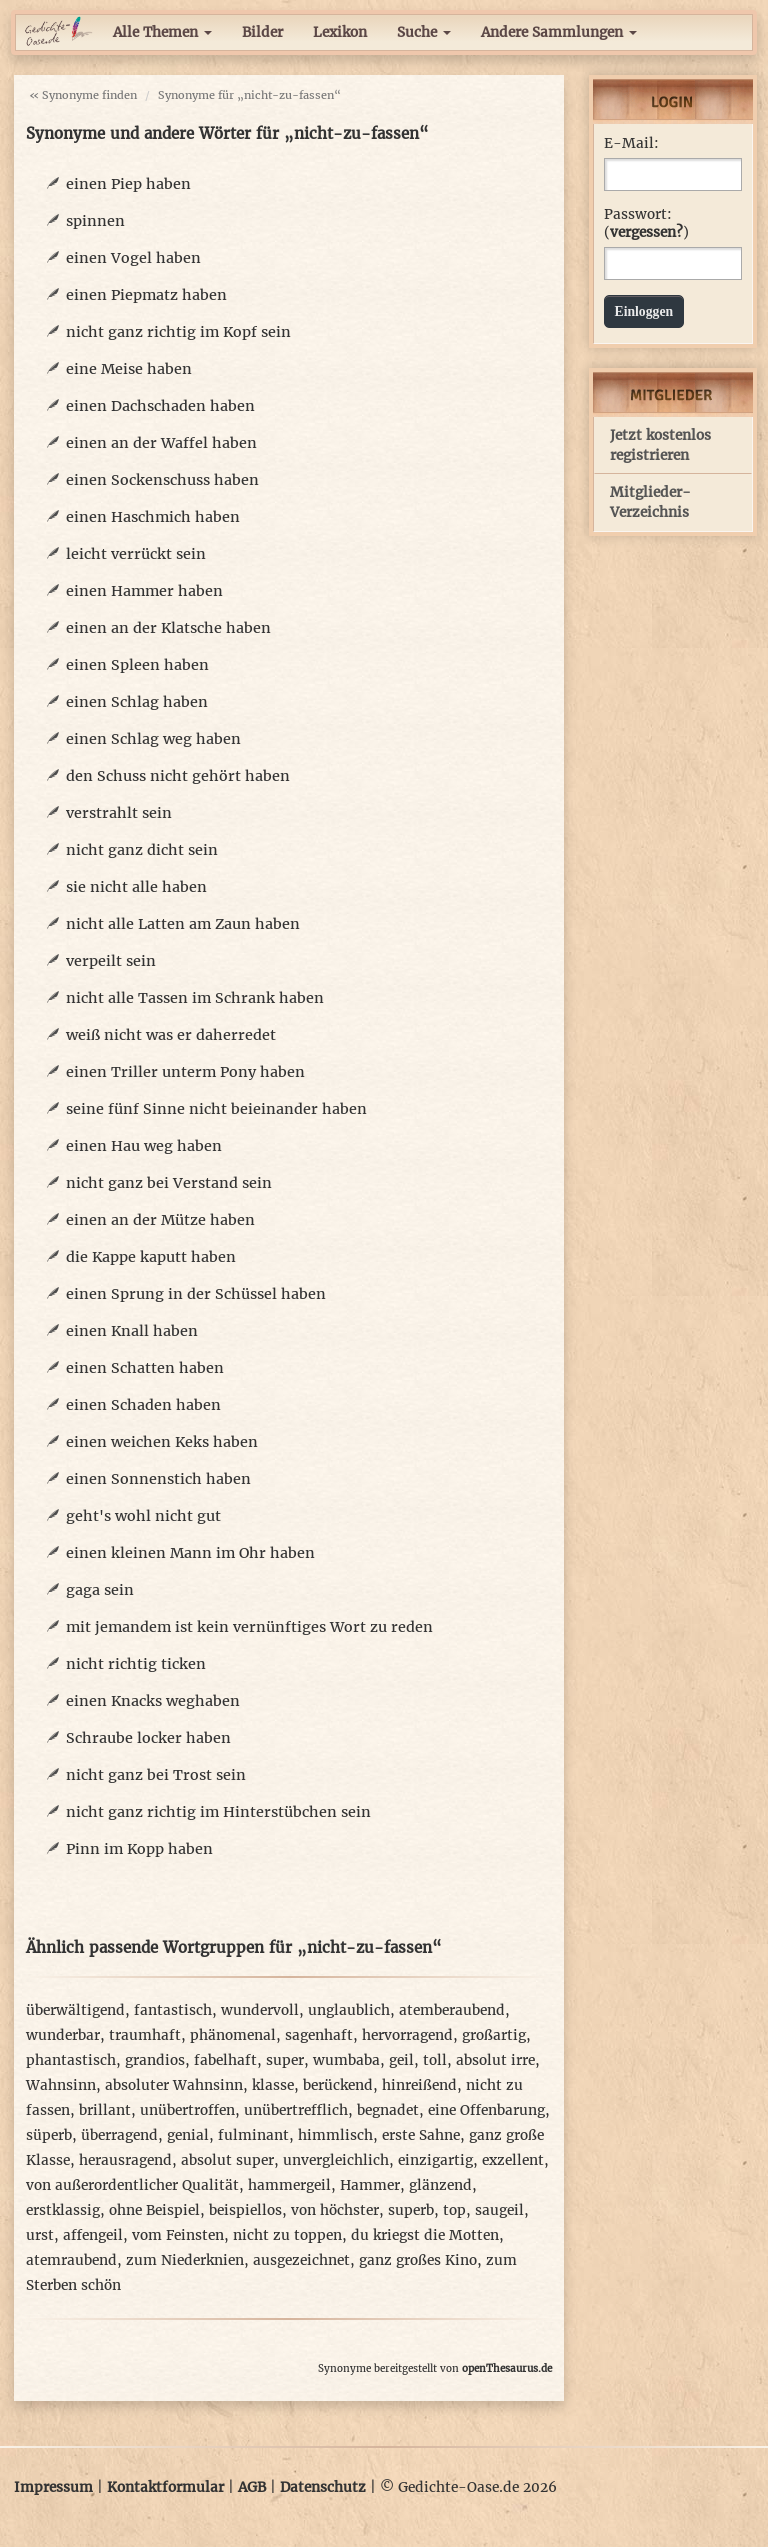 The width and height of the screenshot is (768, 2547). I want to click on einen kleinen Mann im Ohr haben, so click(190, 1553).